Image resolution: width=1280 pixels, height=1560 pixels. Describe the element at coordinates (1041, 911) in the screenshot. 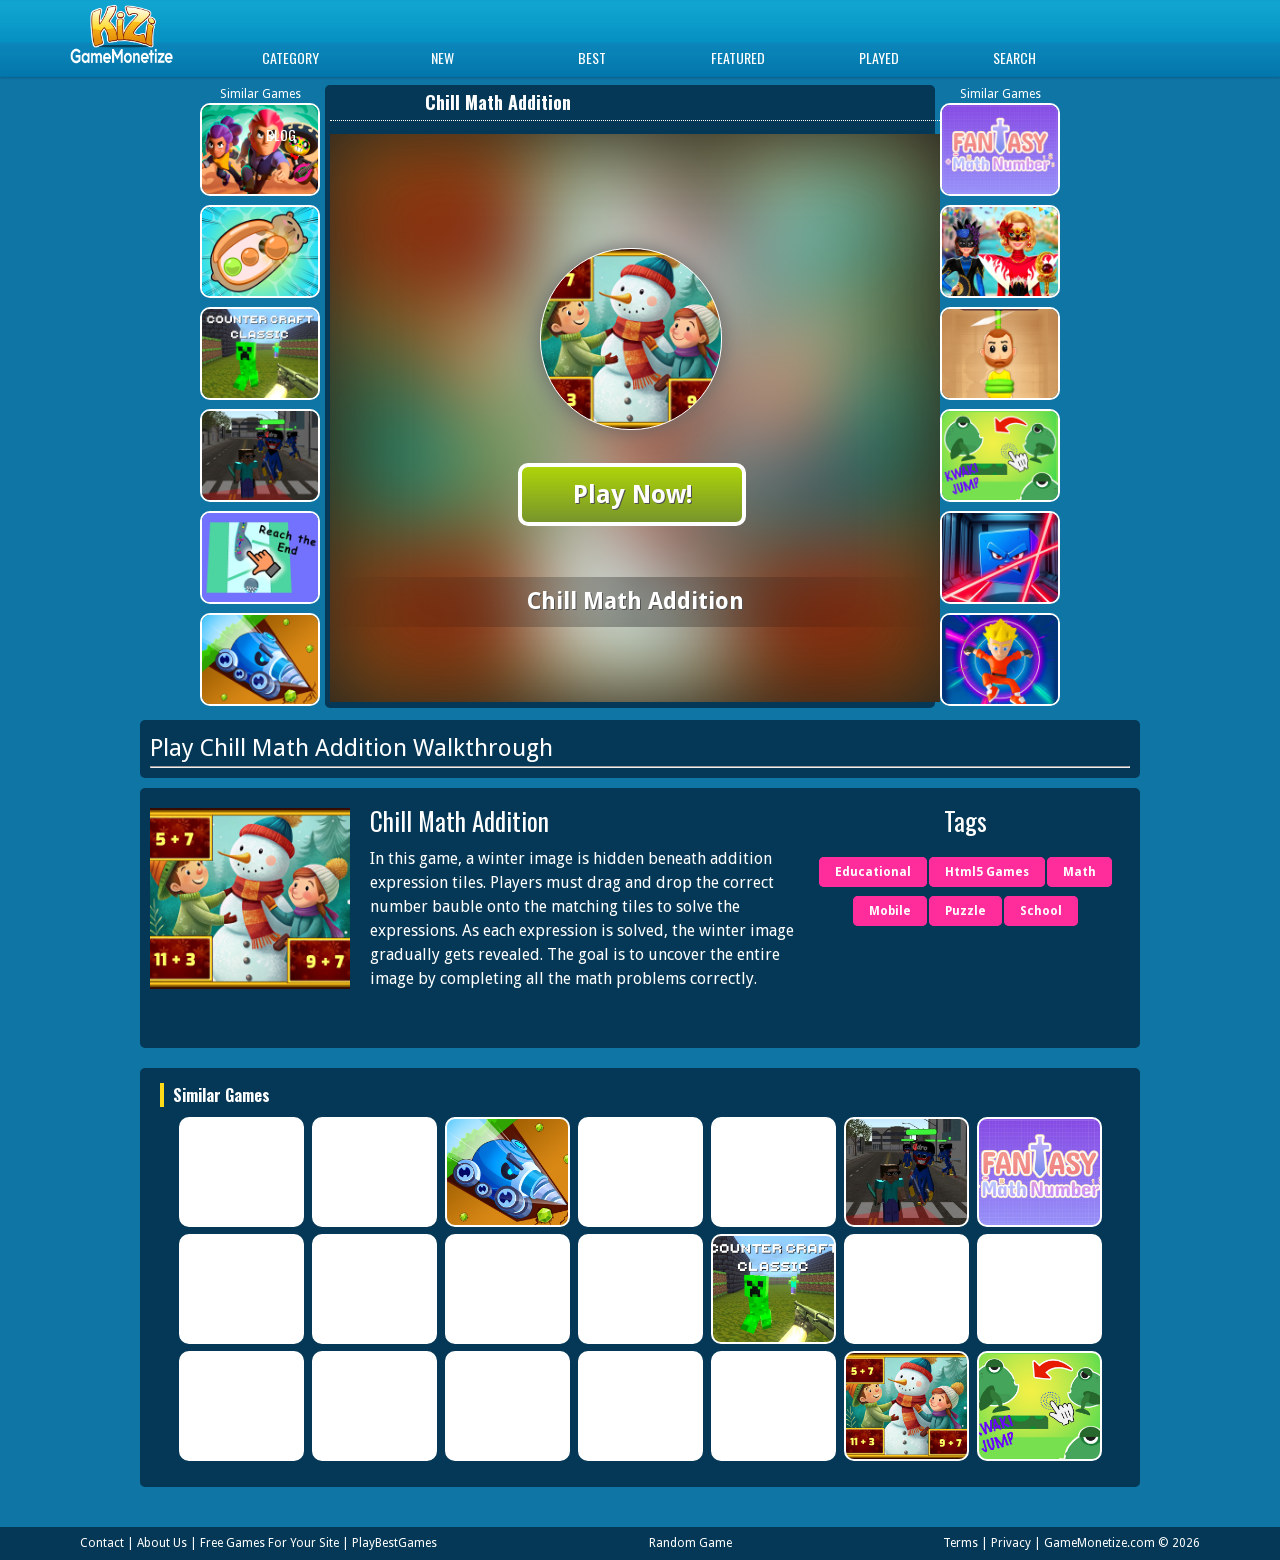

I see `School` at that location.